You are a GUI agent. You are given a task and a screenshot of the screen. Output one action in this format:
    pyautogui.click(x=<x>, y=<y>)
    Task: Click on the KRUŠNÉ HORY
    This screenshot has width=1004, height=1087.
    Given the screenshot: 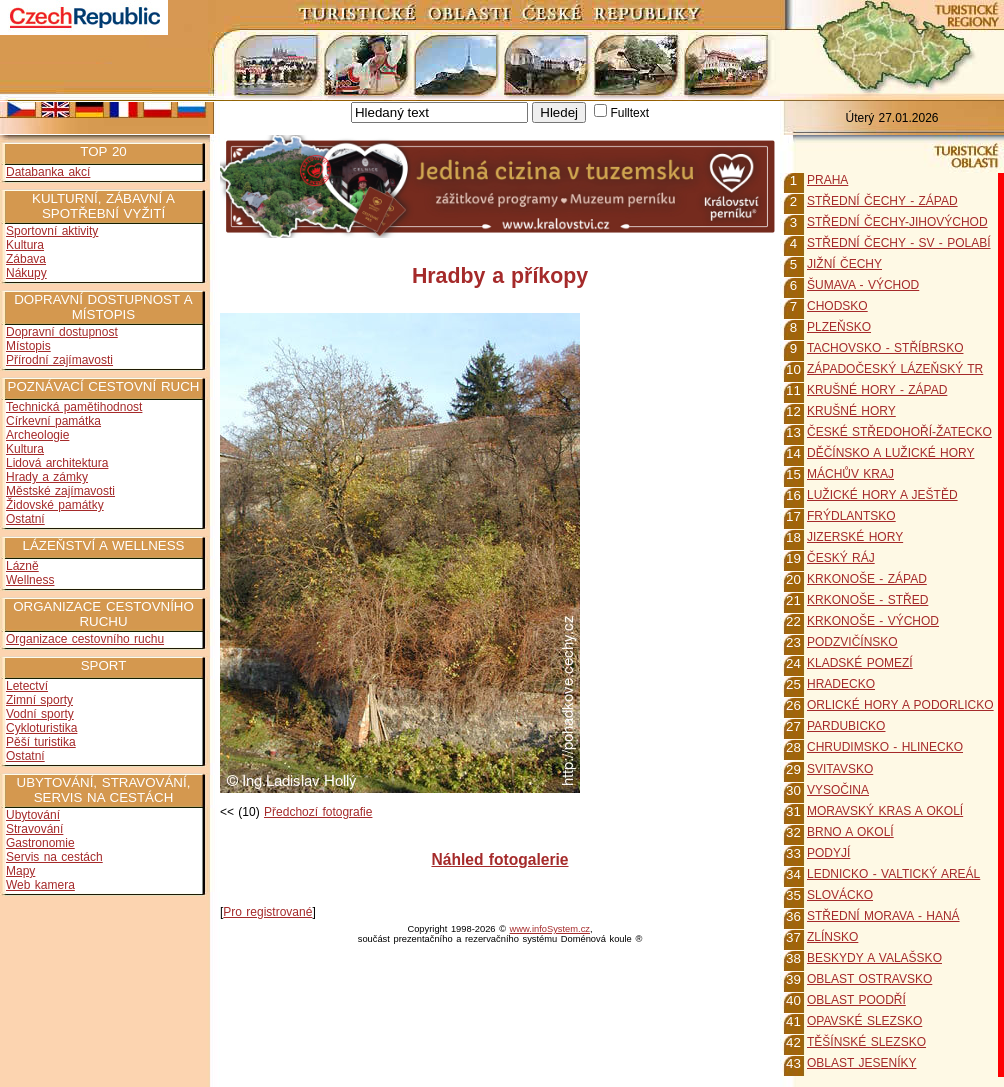 What is the action you would take?
    pyautogui.click(x=851, y=411)
    